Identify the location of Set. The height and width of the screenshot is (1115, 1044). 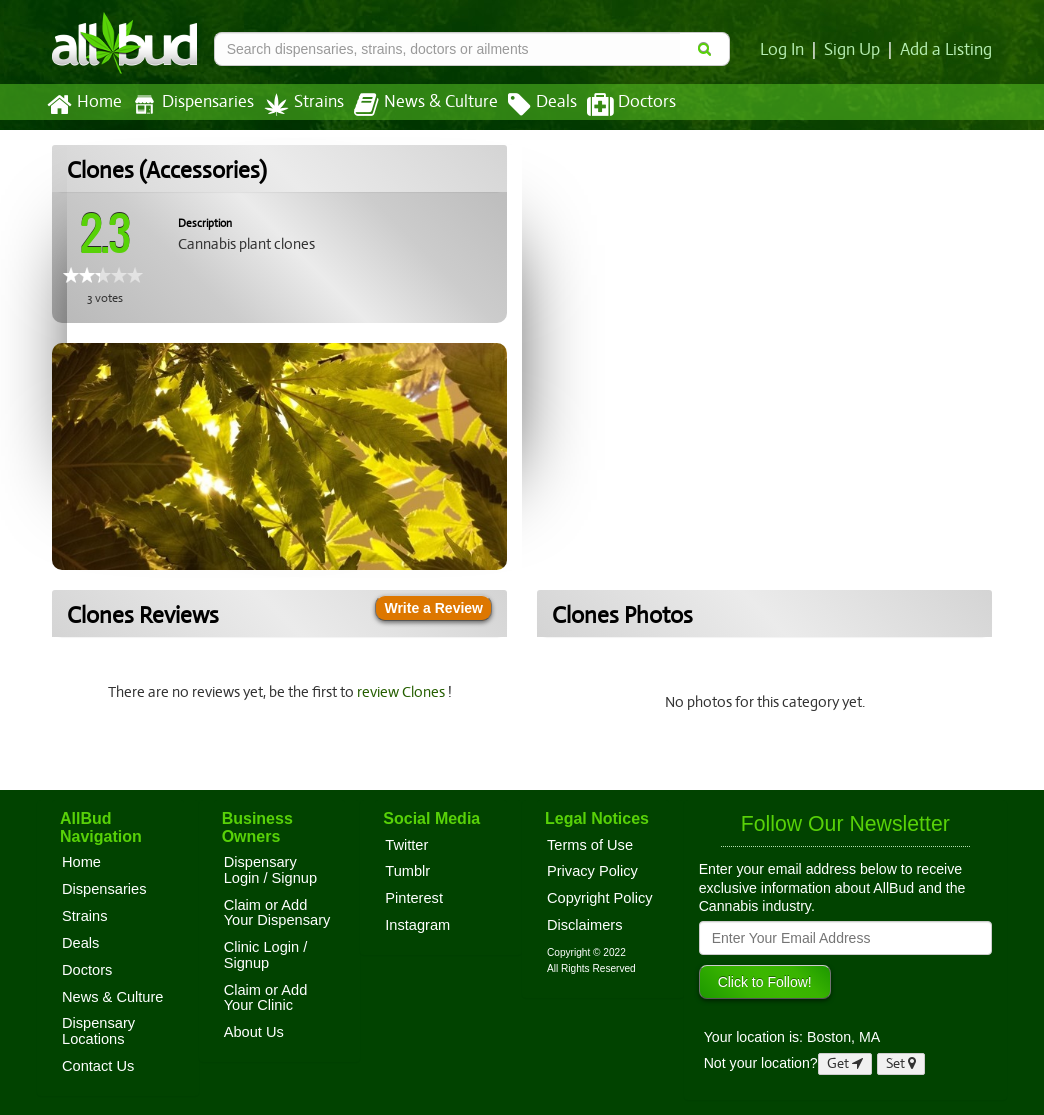
(901, 1063).